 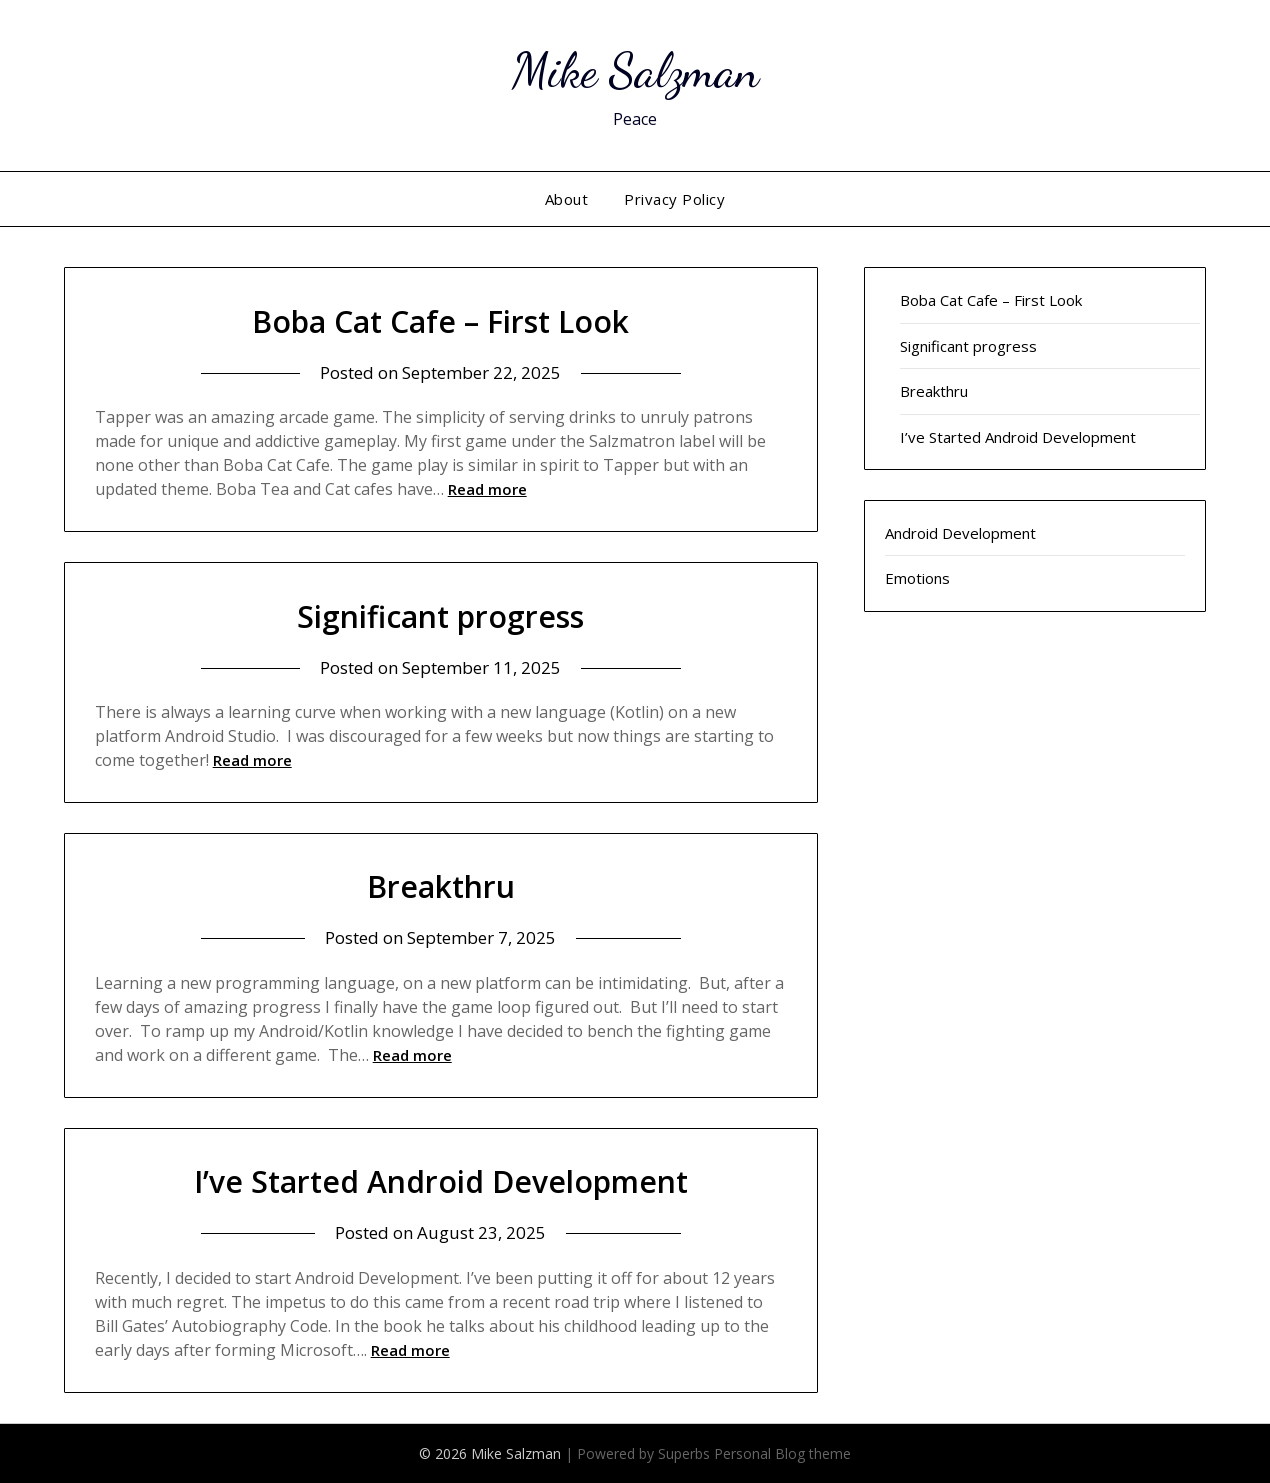 What do you see at coordinates (567, 199) in the screenshot?
I see `About` at bounding box center [567, 199].